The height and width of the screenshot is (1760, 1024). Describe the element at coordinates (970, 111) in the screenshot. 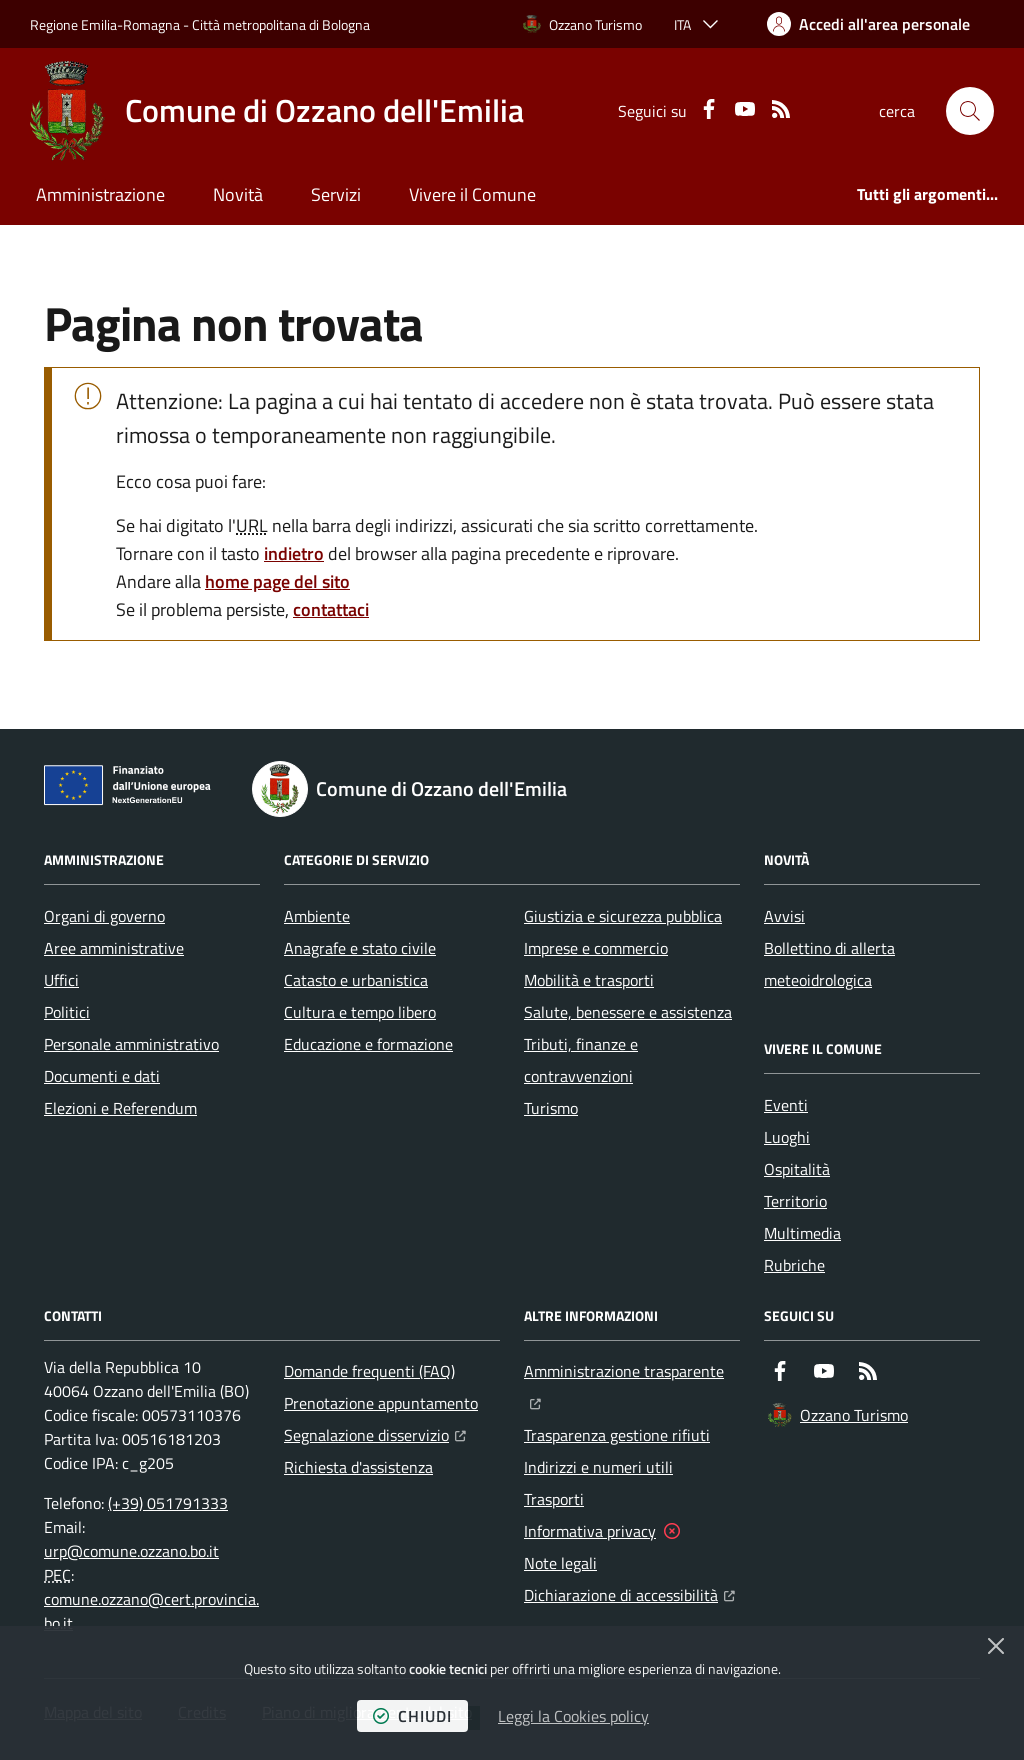

I see `[button]` at that location.